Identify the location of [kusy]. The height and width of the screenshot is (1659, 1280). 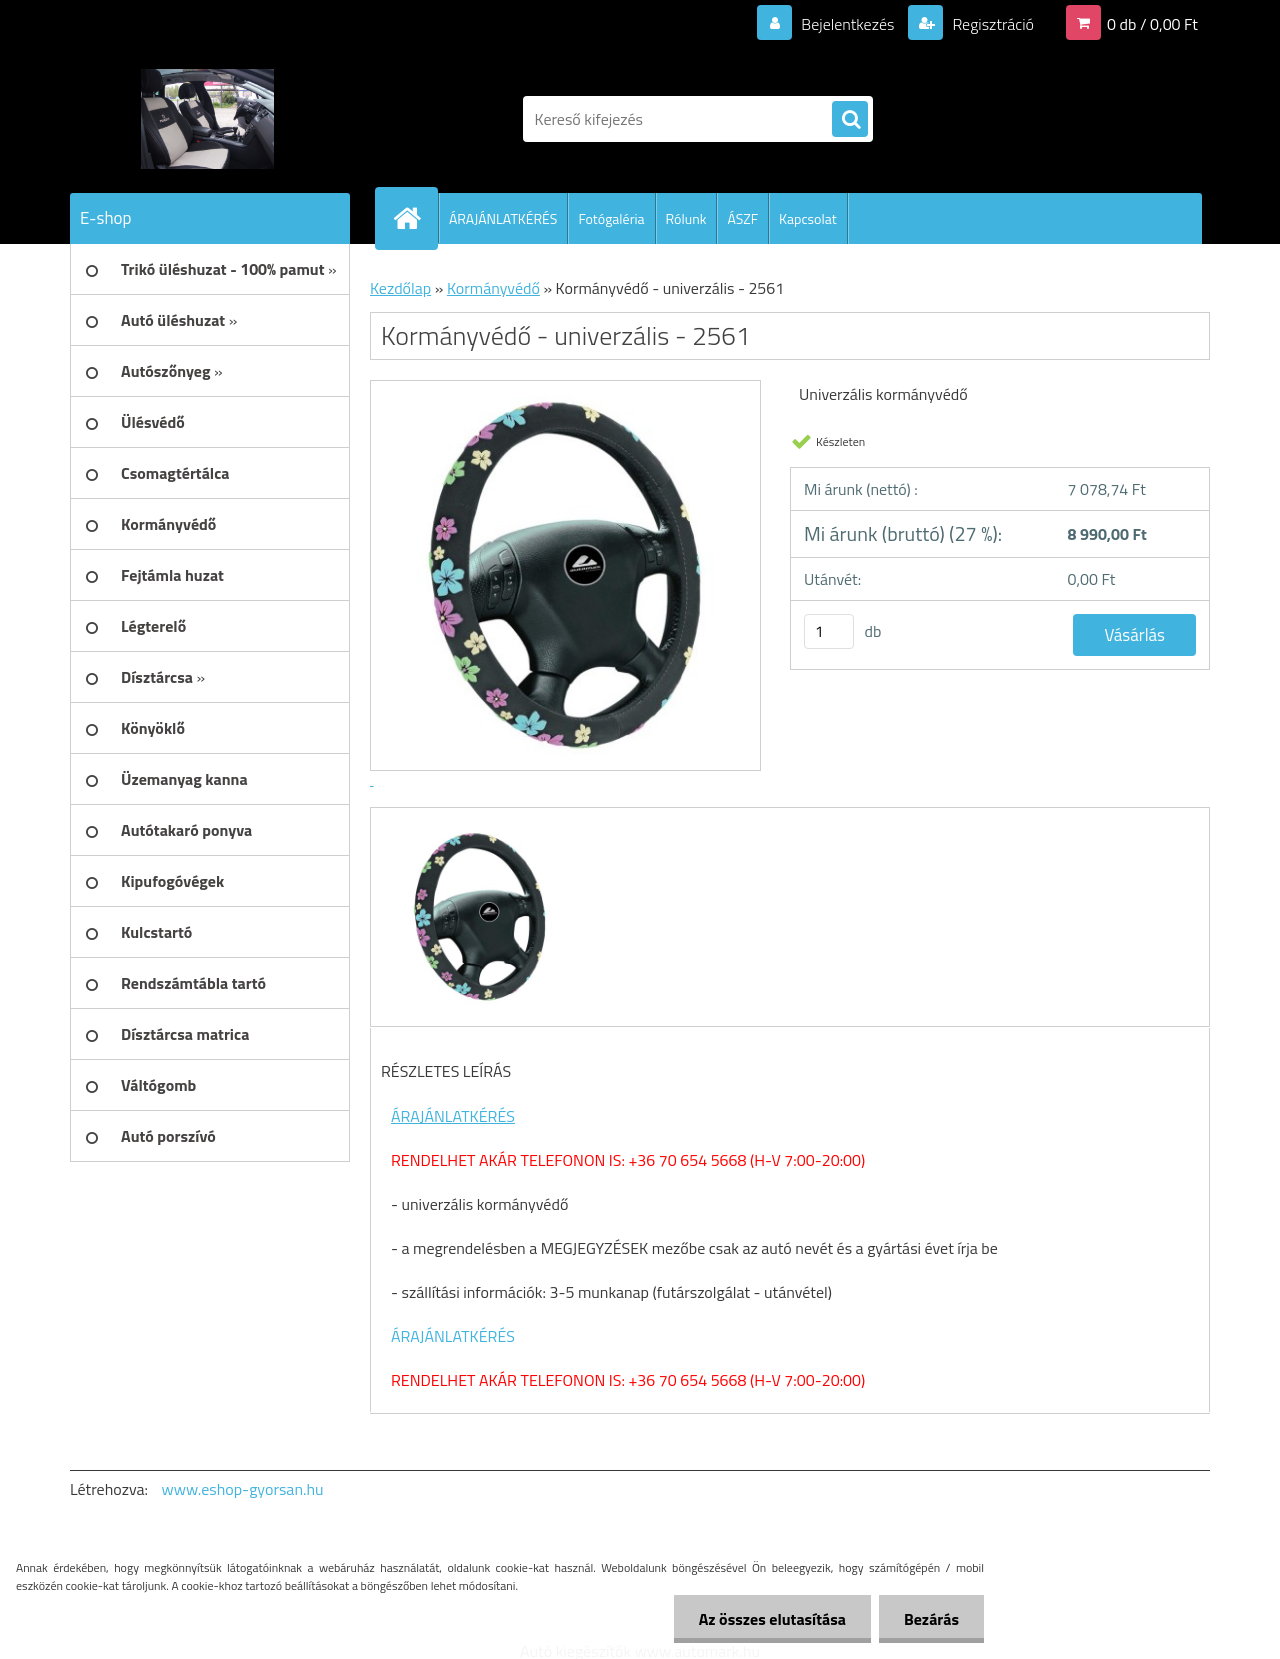
(829, 631).